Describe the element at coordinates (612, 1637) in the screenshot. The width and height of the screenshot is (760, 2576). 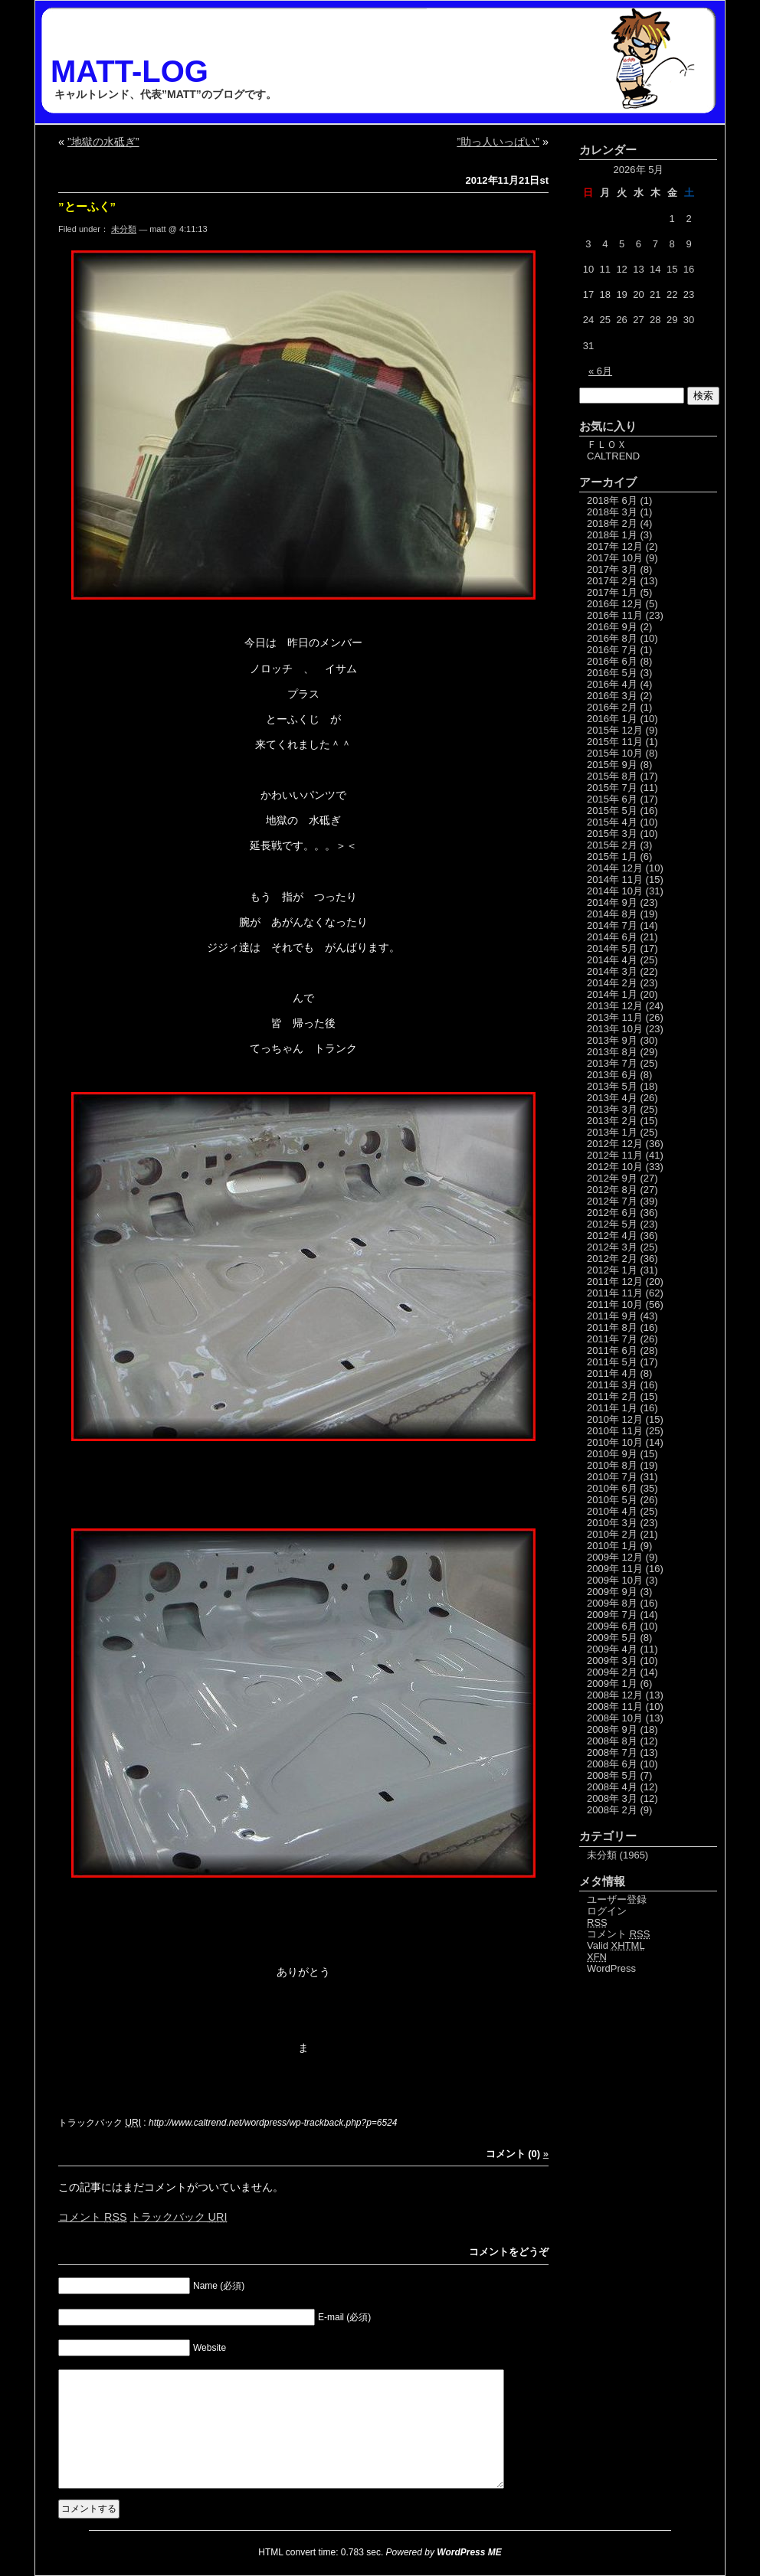
I see `2009年 5月` at that location.